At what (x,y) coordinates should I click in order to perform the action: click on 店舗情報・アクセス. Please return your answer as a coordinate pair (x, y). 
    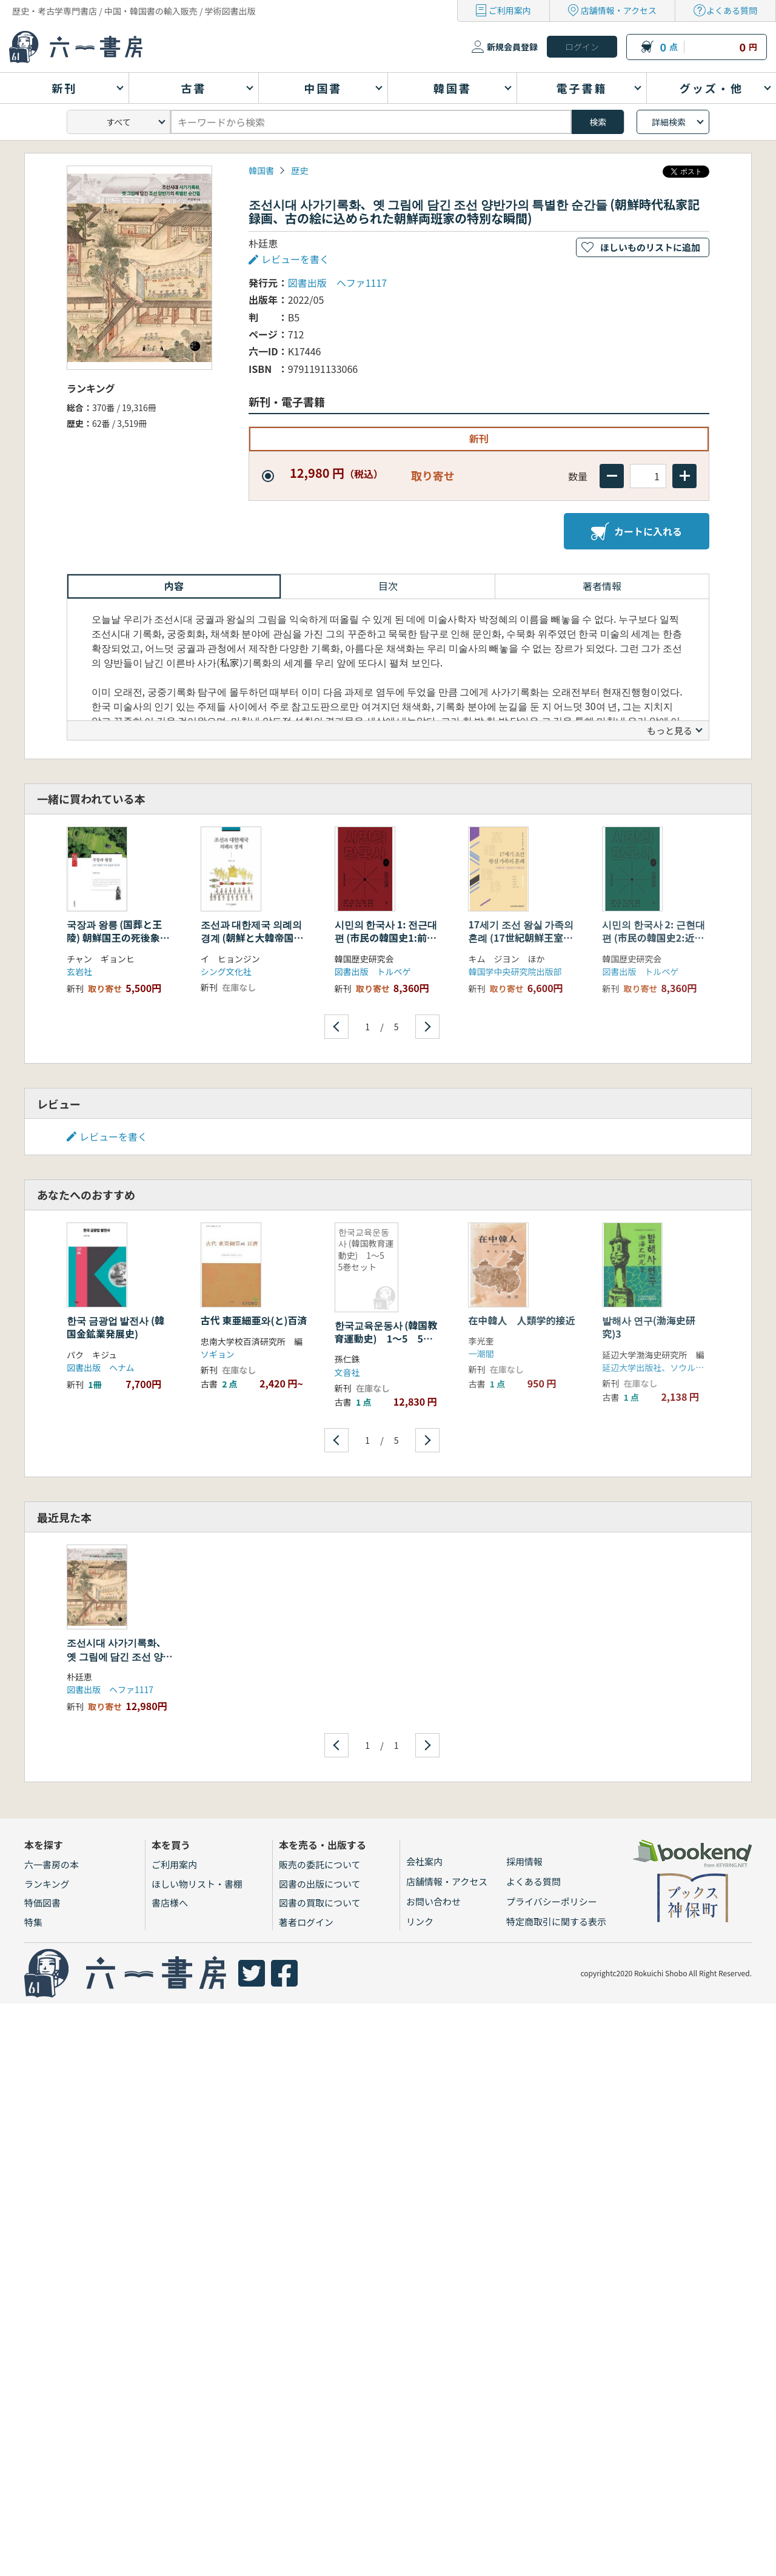
    Looking at the image, I should click on (619, 10).